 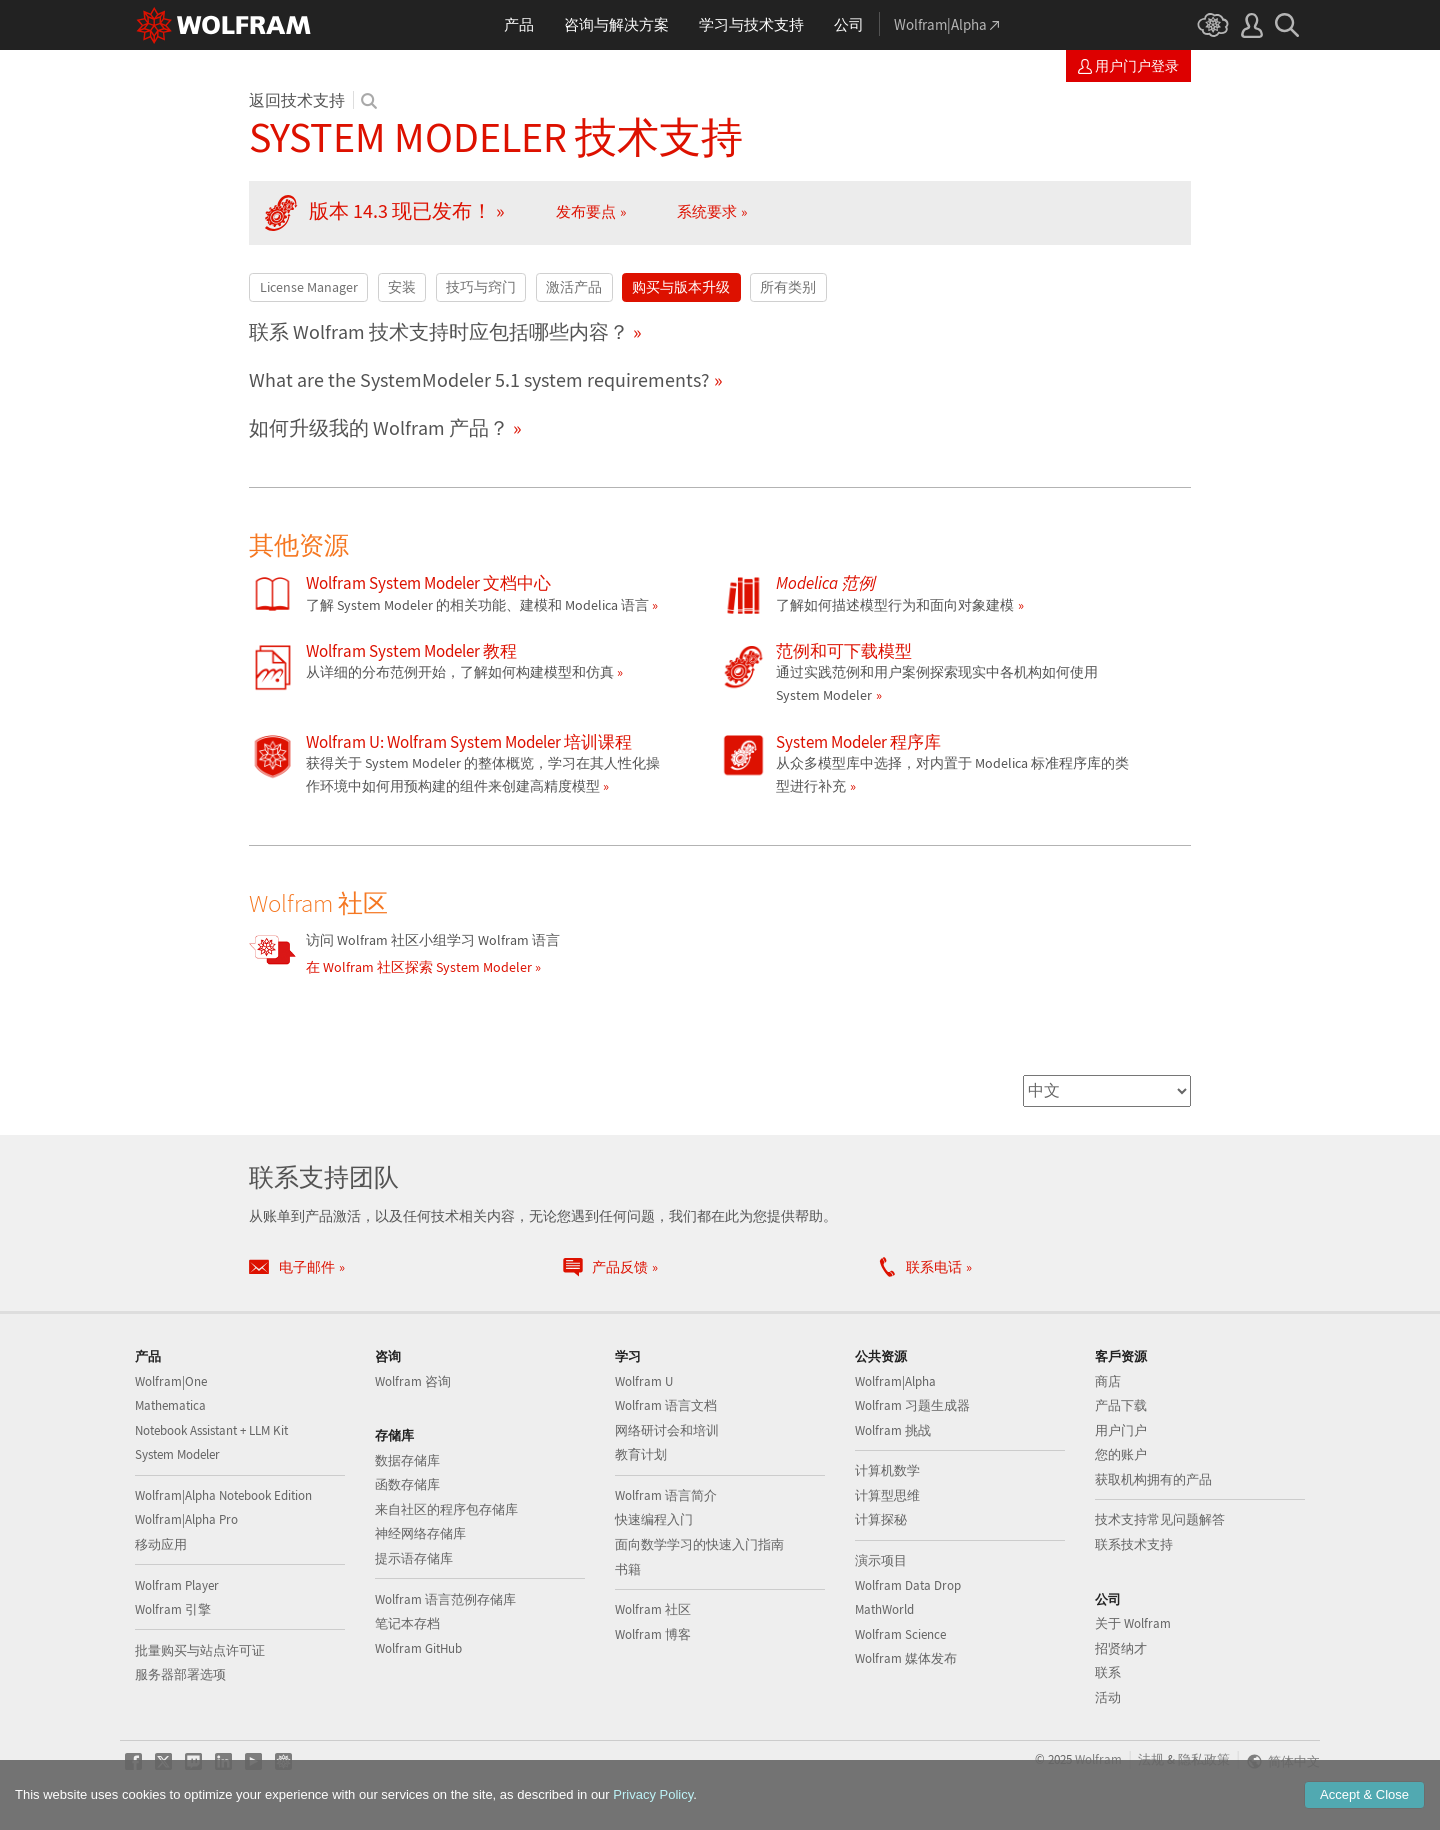 I want to click on 产品下载, so click(x=1121, y=1405).